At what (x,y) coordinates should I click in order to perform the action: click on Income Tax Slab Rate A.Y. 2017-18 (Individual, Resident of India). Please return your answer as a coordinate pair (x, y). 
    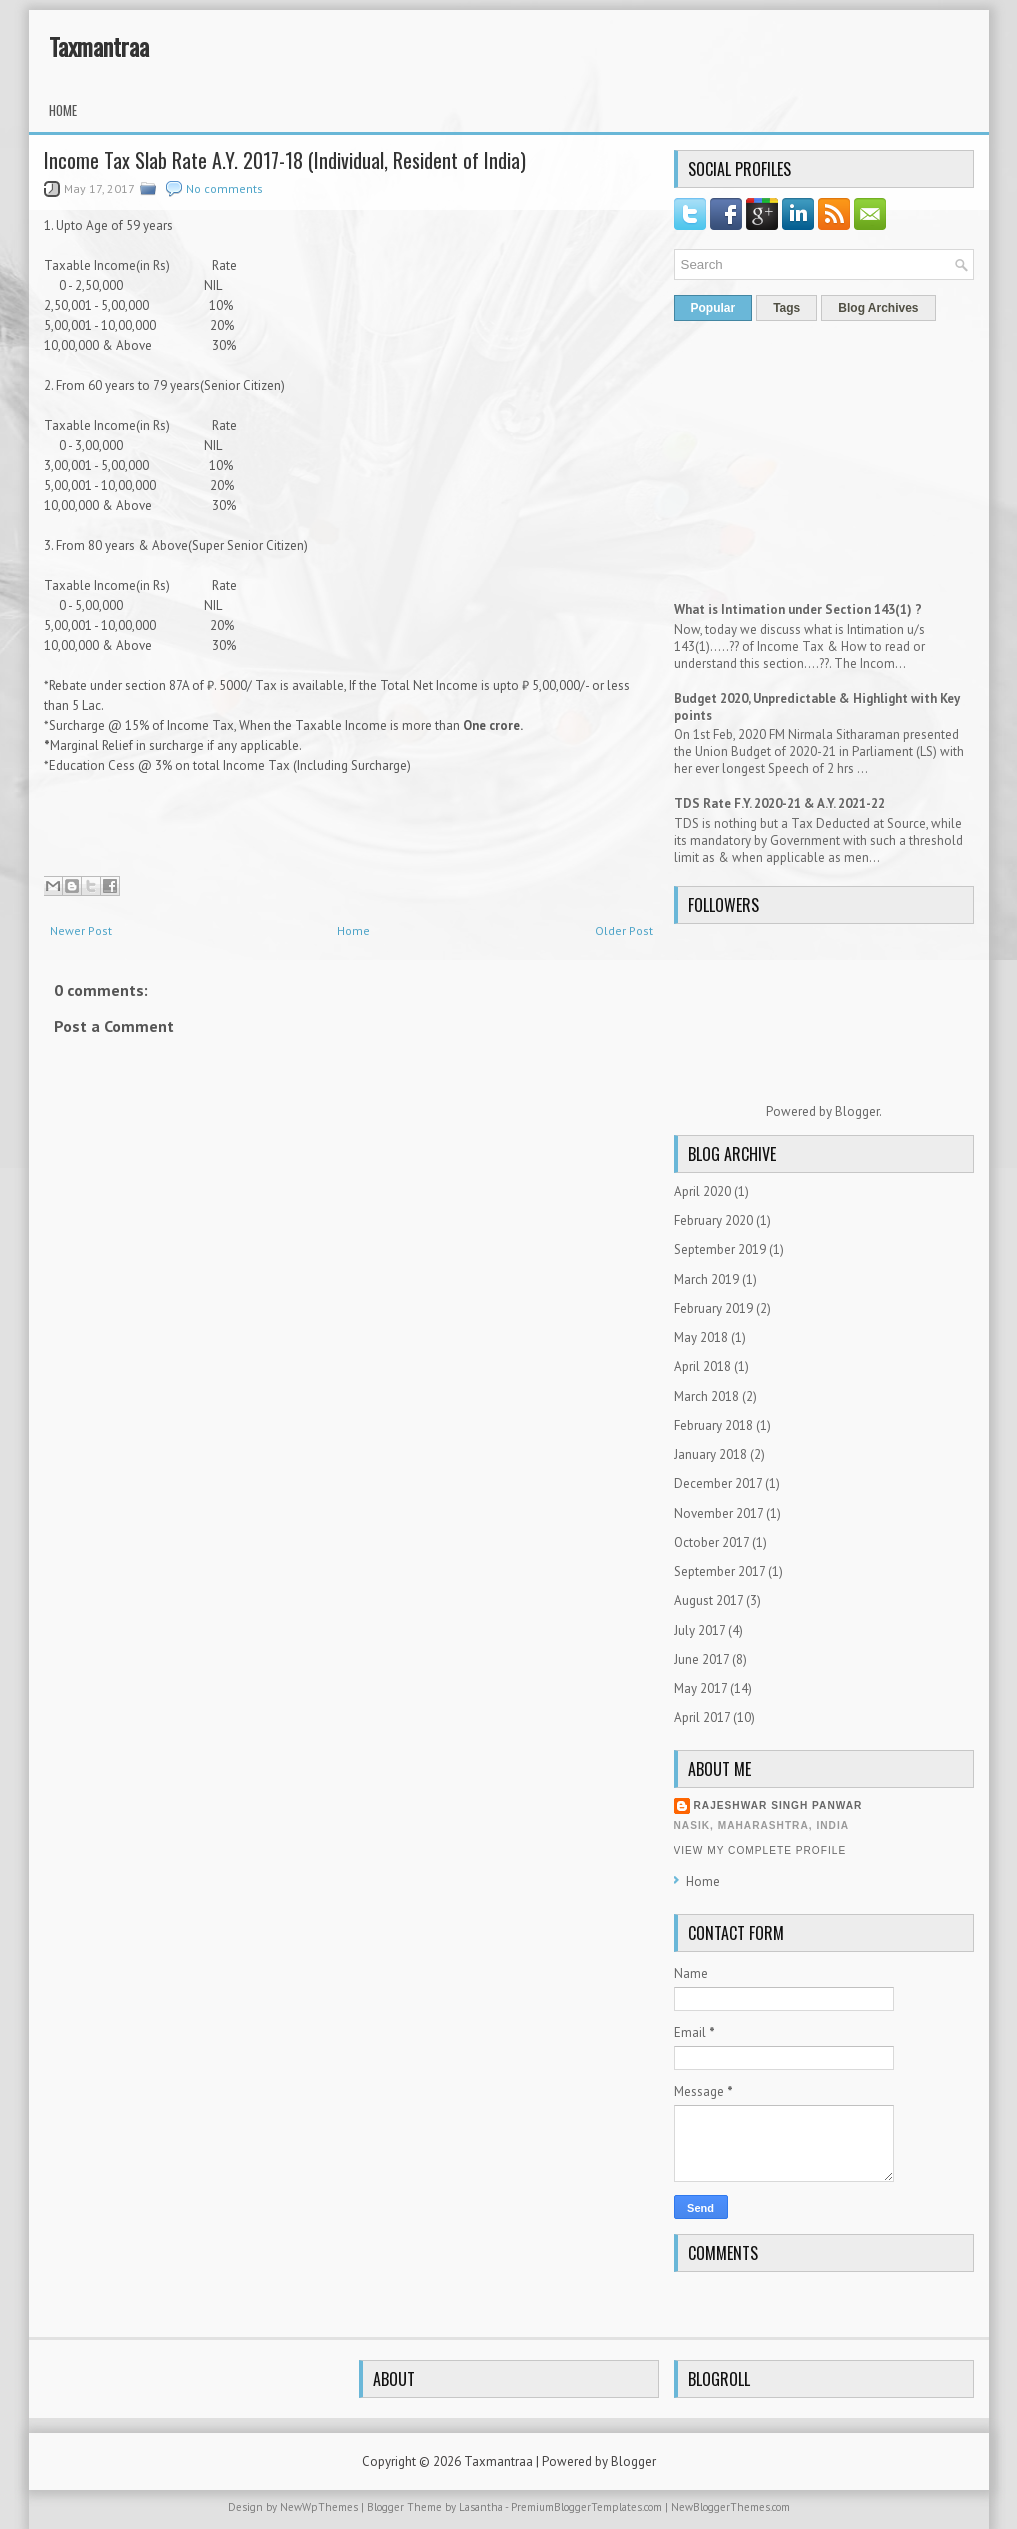
    Looking at the image, I should click on (285, 160).